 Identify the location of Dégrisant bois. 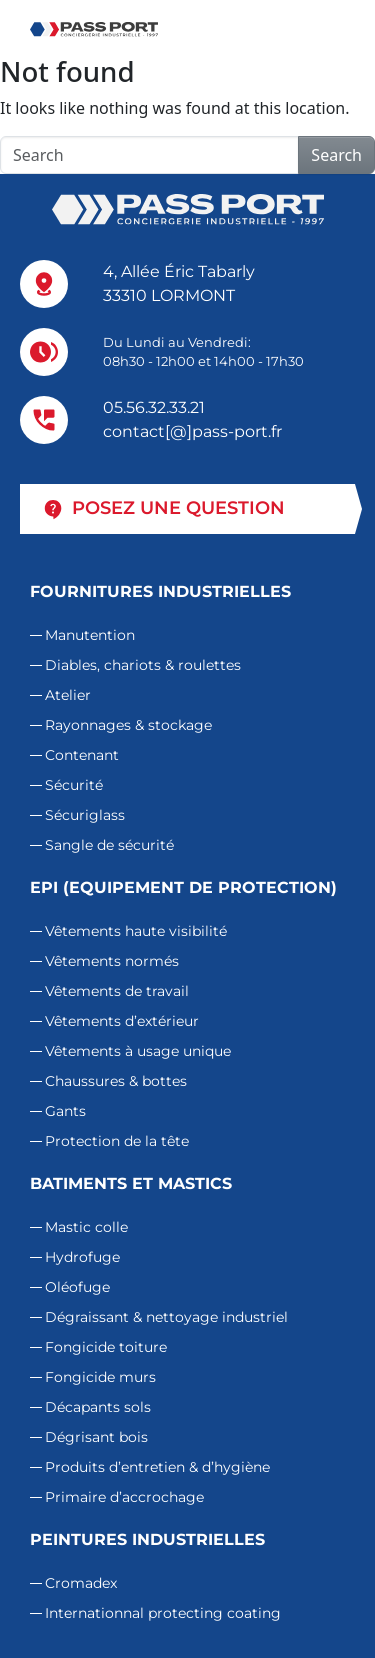
(96, 1437).